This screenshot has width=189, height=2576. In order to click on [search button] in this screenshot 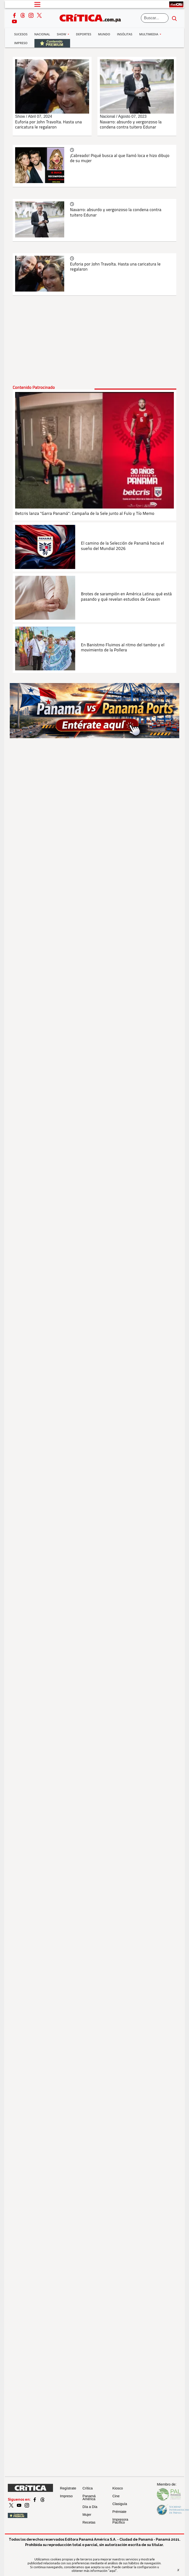, I will do `click(174, 18)`.